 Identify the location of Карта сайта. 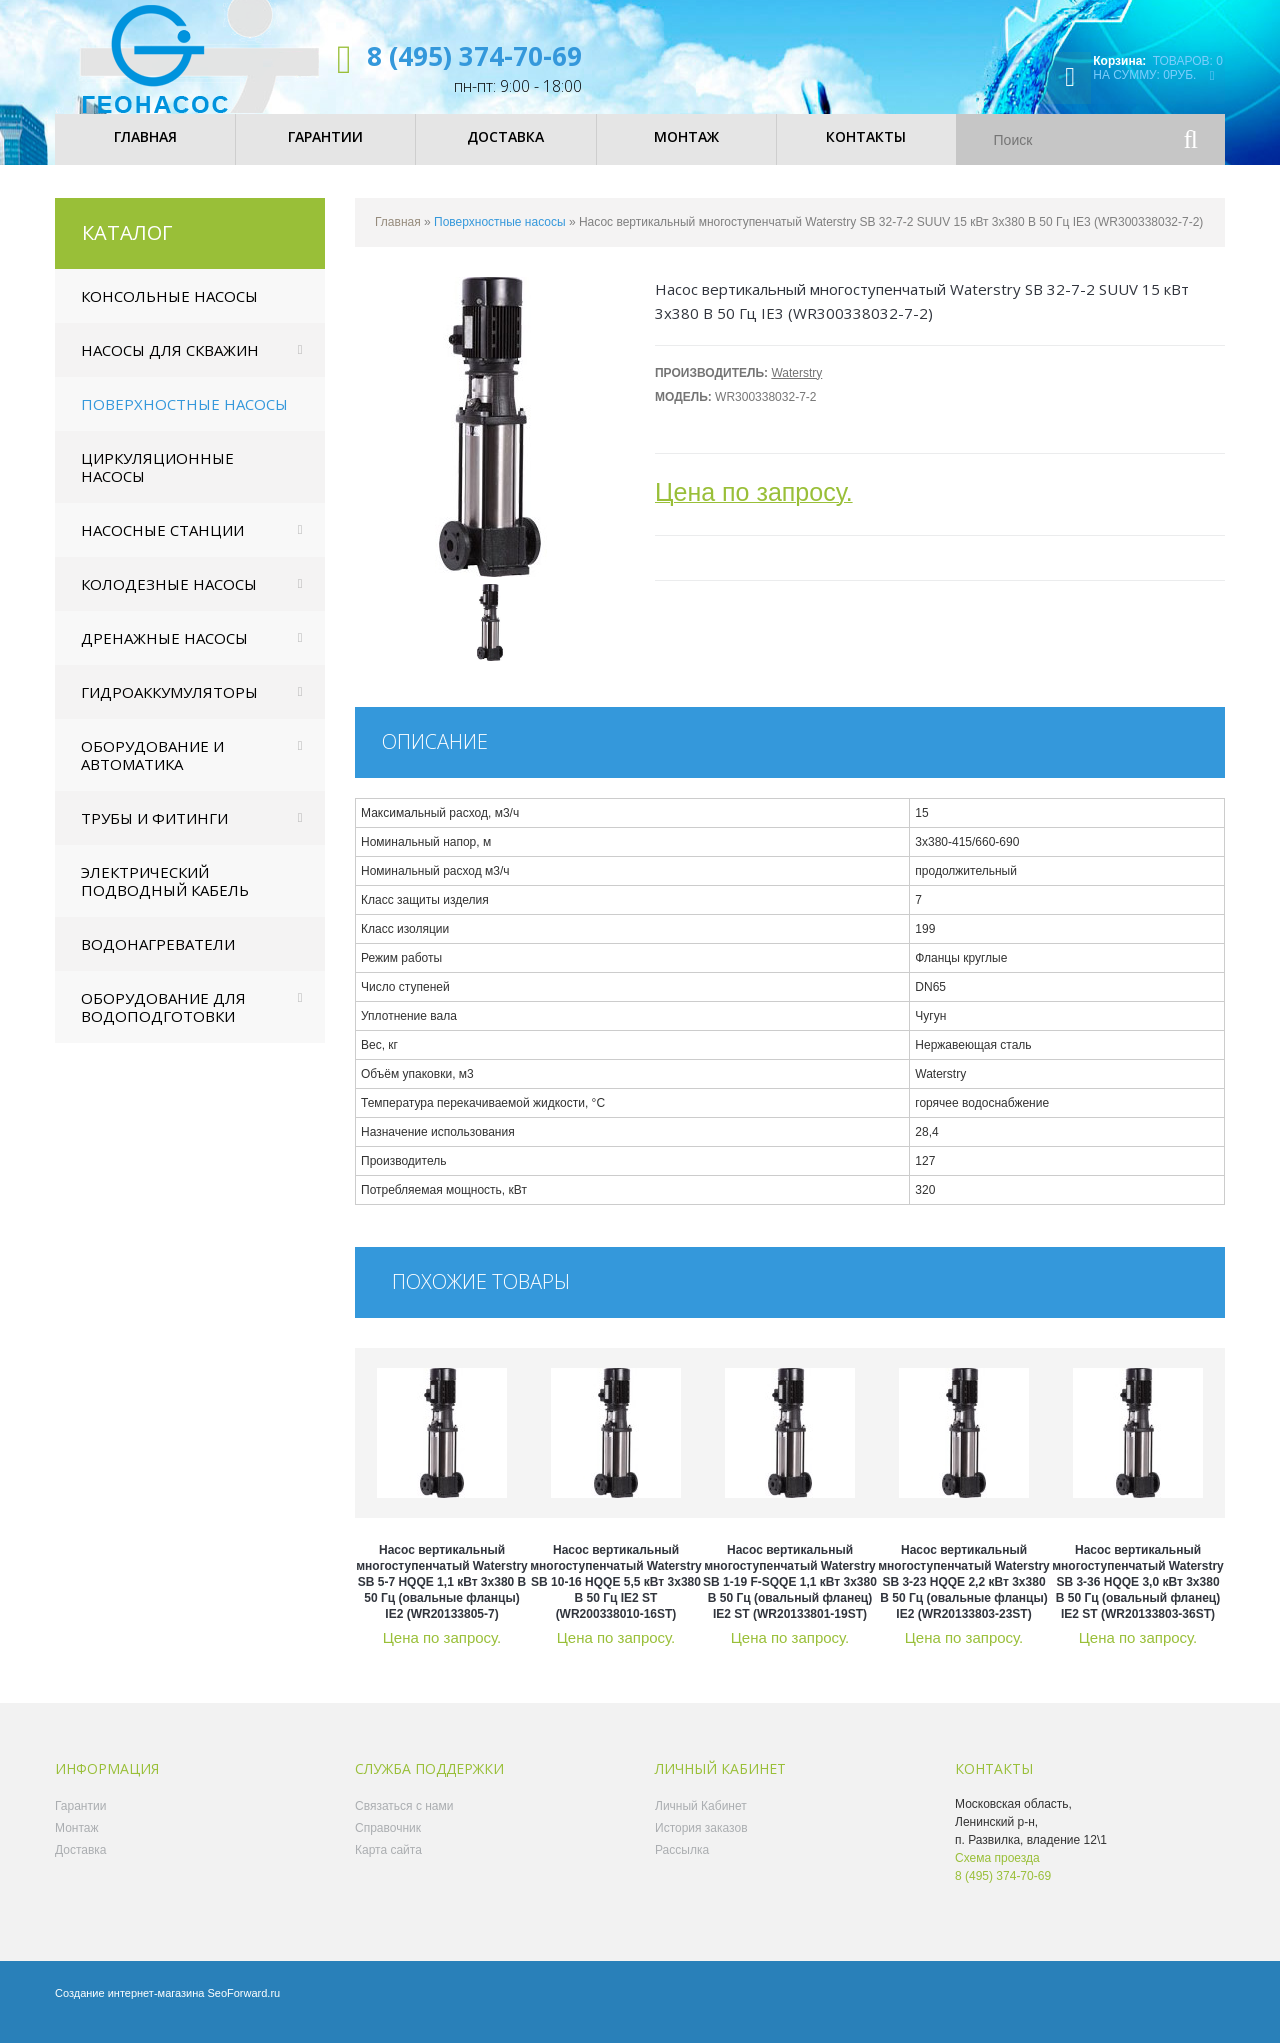
(388, 1865).